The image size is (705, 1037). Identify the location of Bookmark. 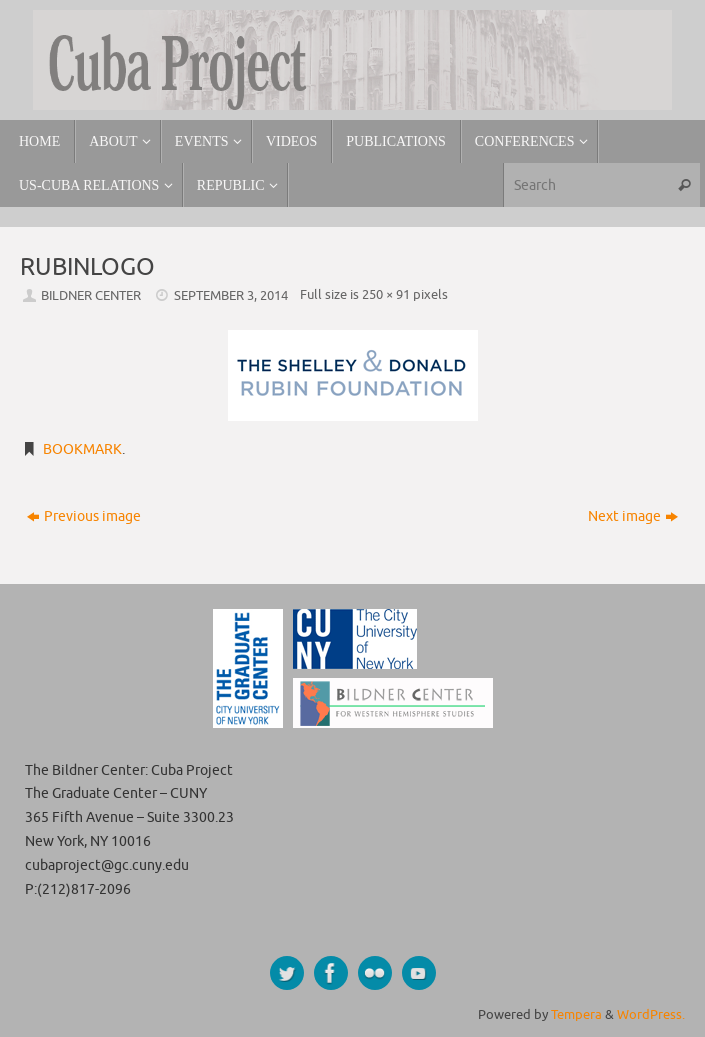
(82, 449).